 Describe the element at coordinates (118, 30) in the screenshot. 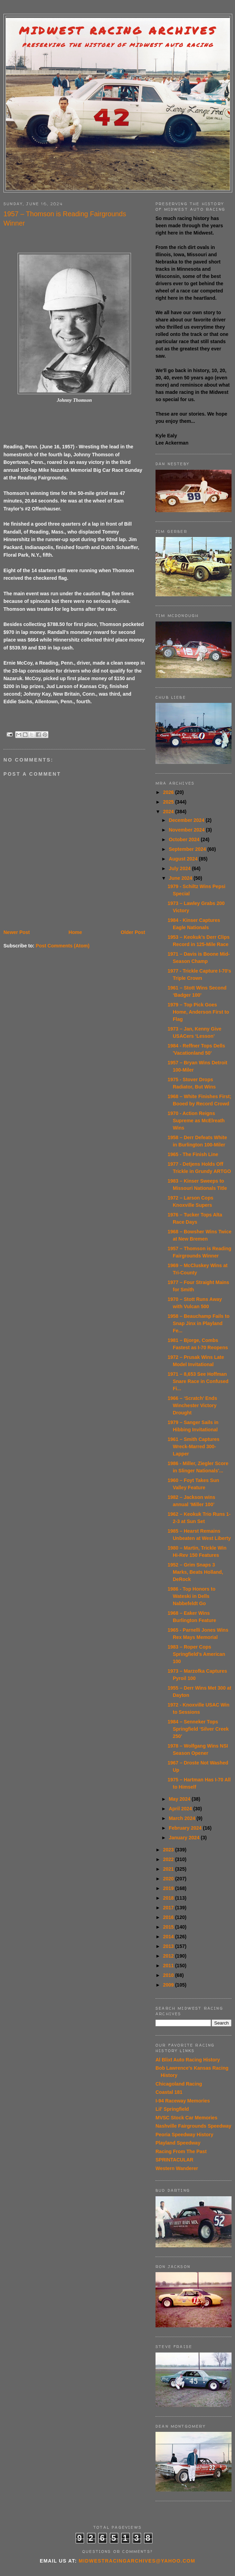

I see `Midwest Racing Archives` at that location.